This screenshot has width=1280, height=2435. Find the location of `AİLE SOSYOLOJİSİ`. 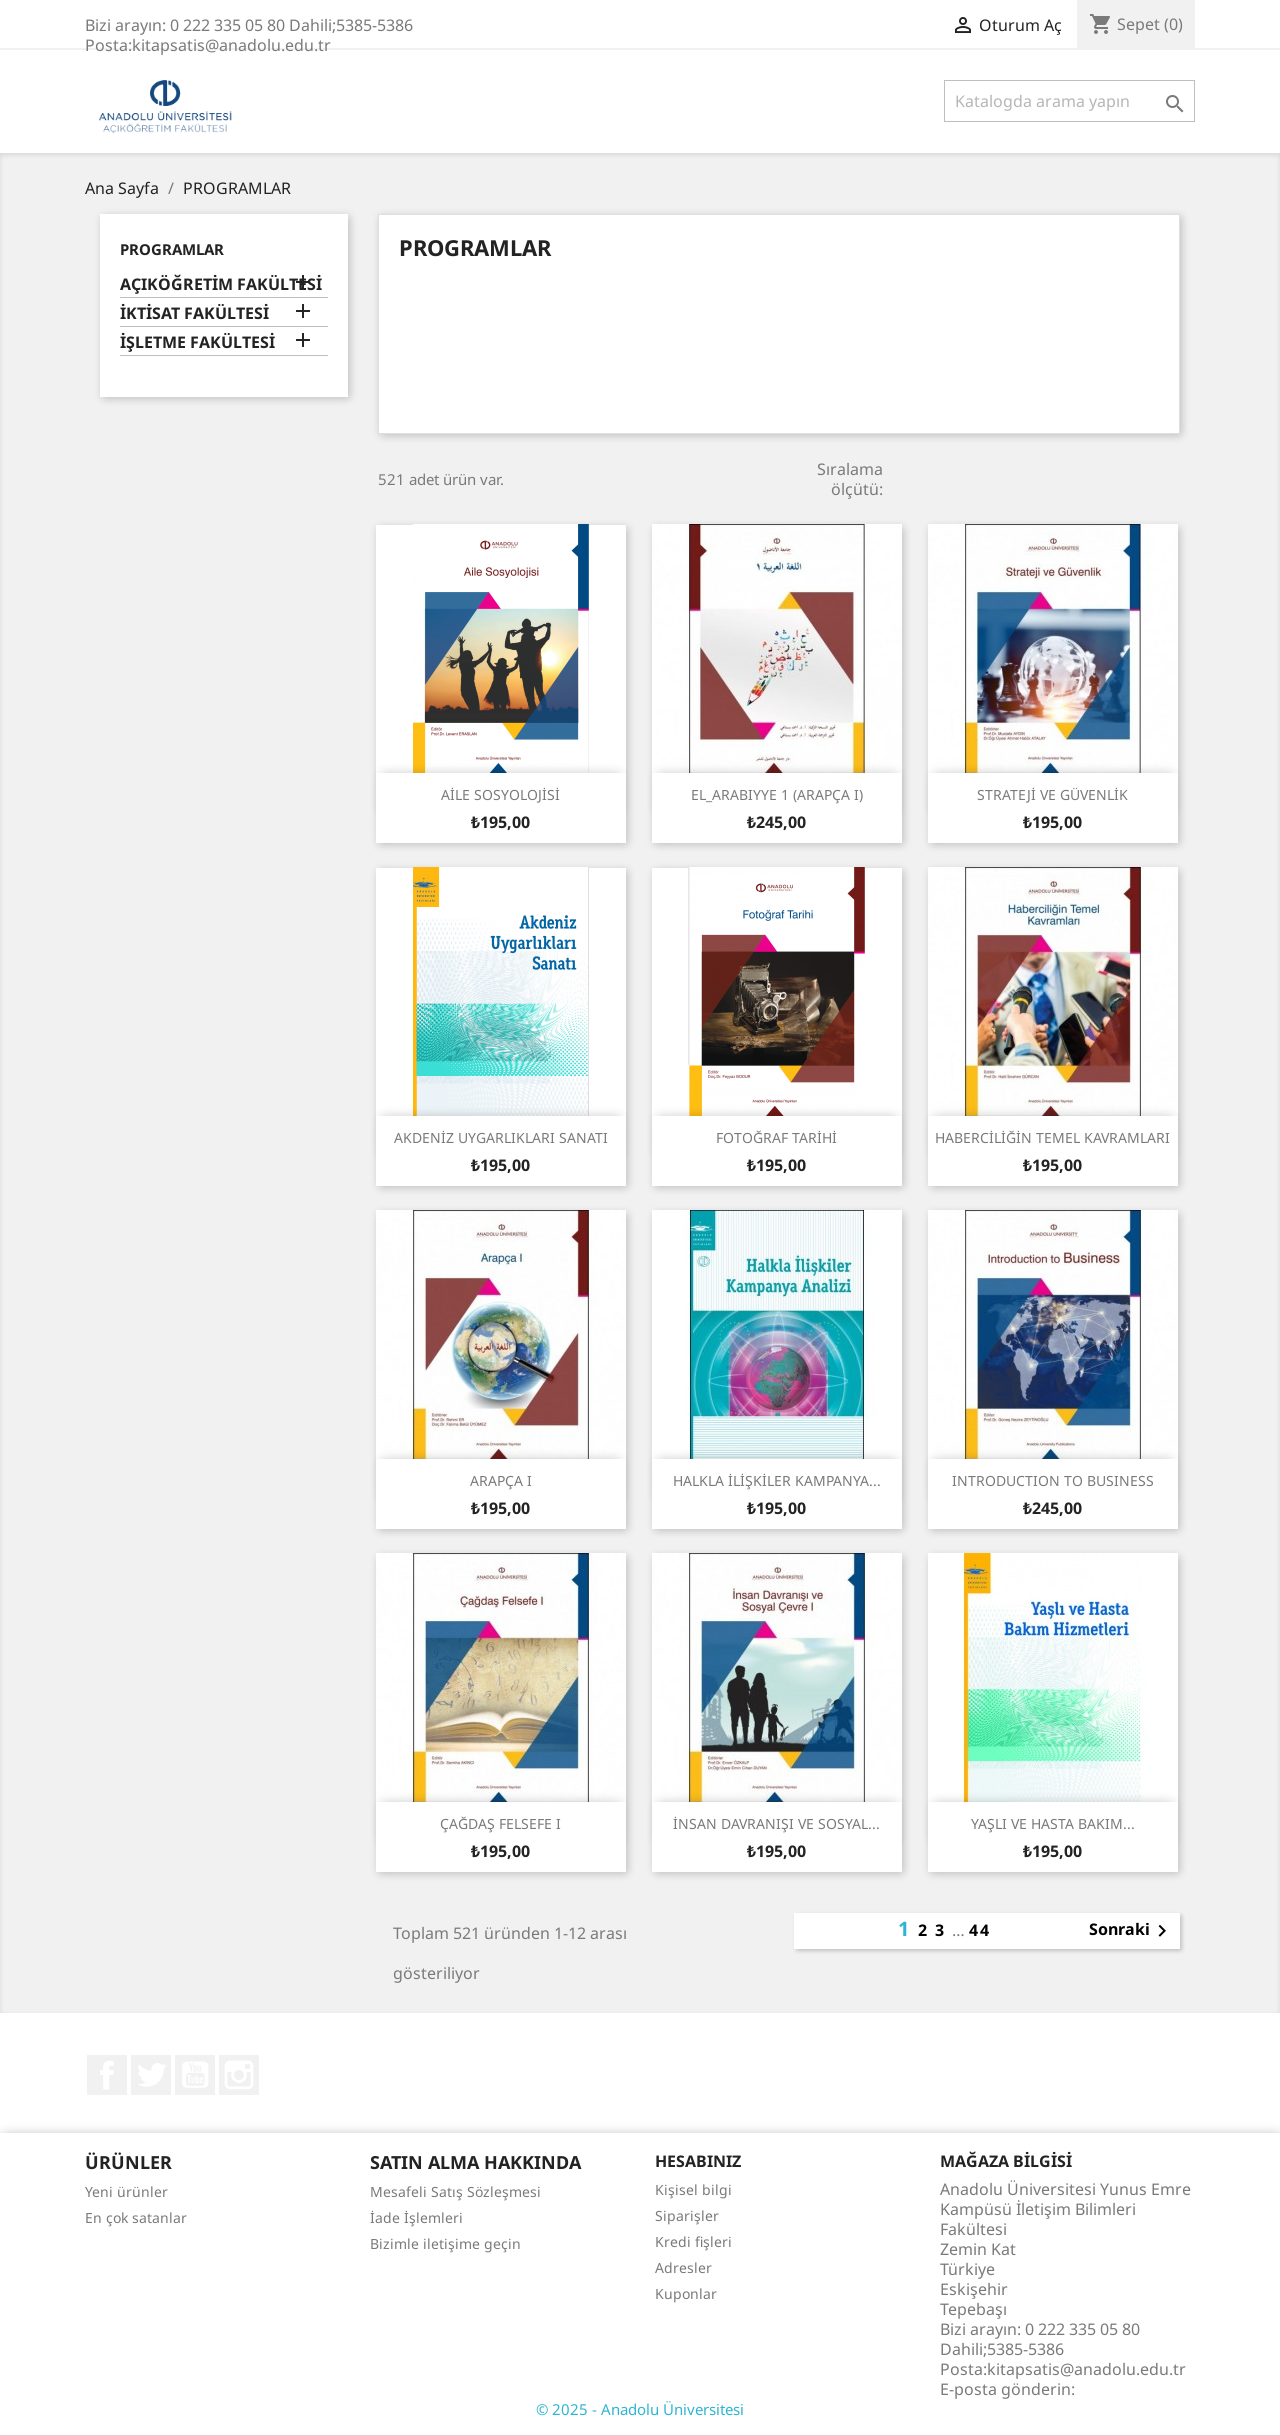

AİLE SOSYOLOJİSİ is located at coordinates (500, 794).